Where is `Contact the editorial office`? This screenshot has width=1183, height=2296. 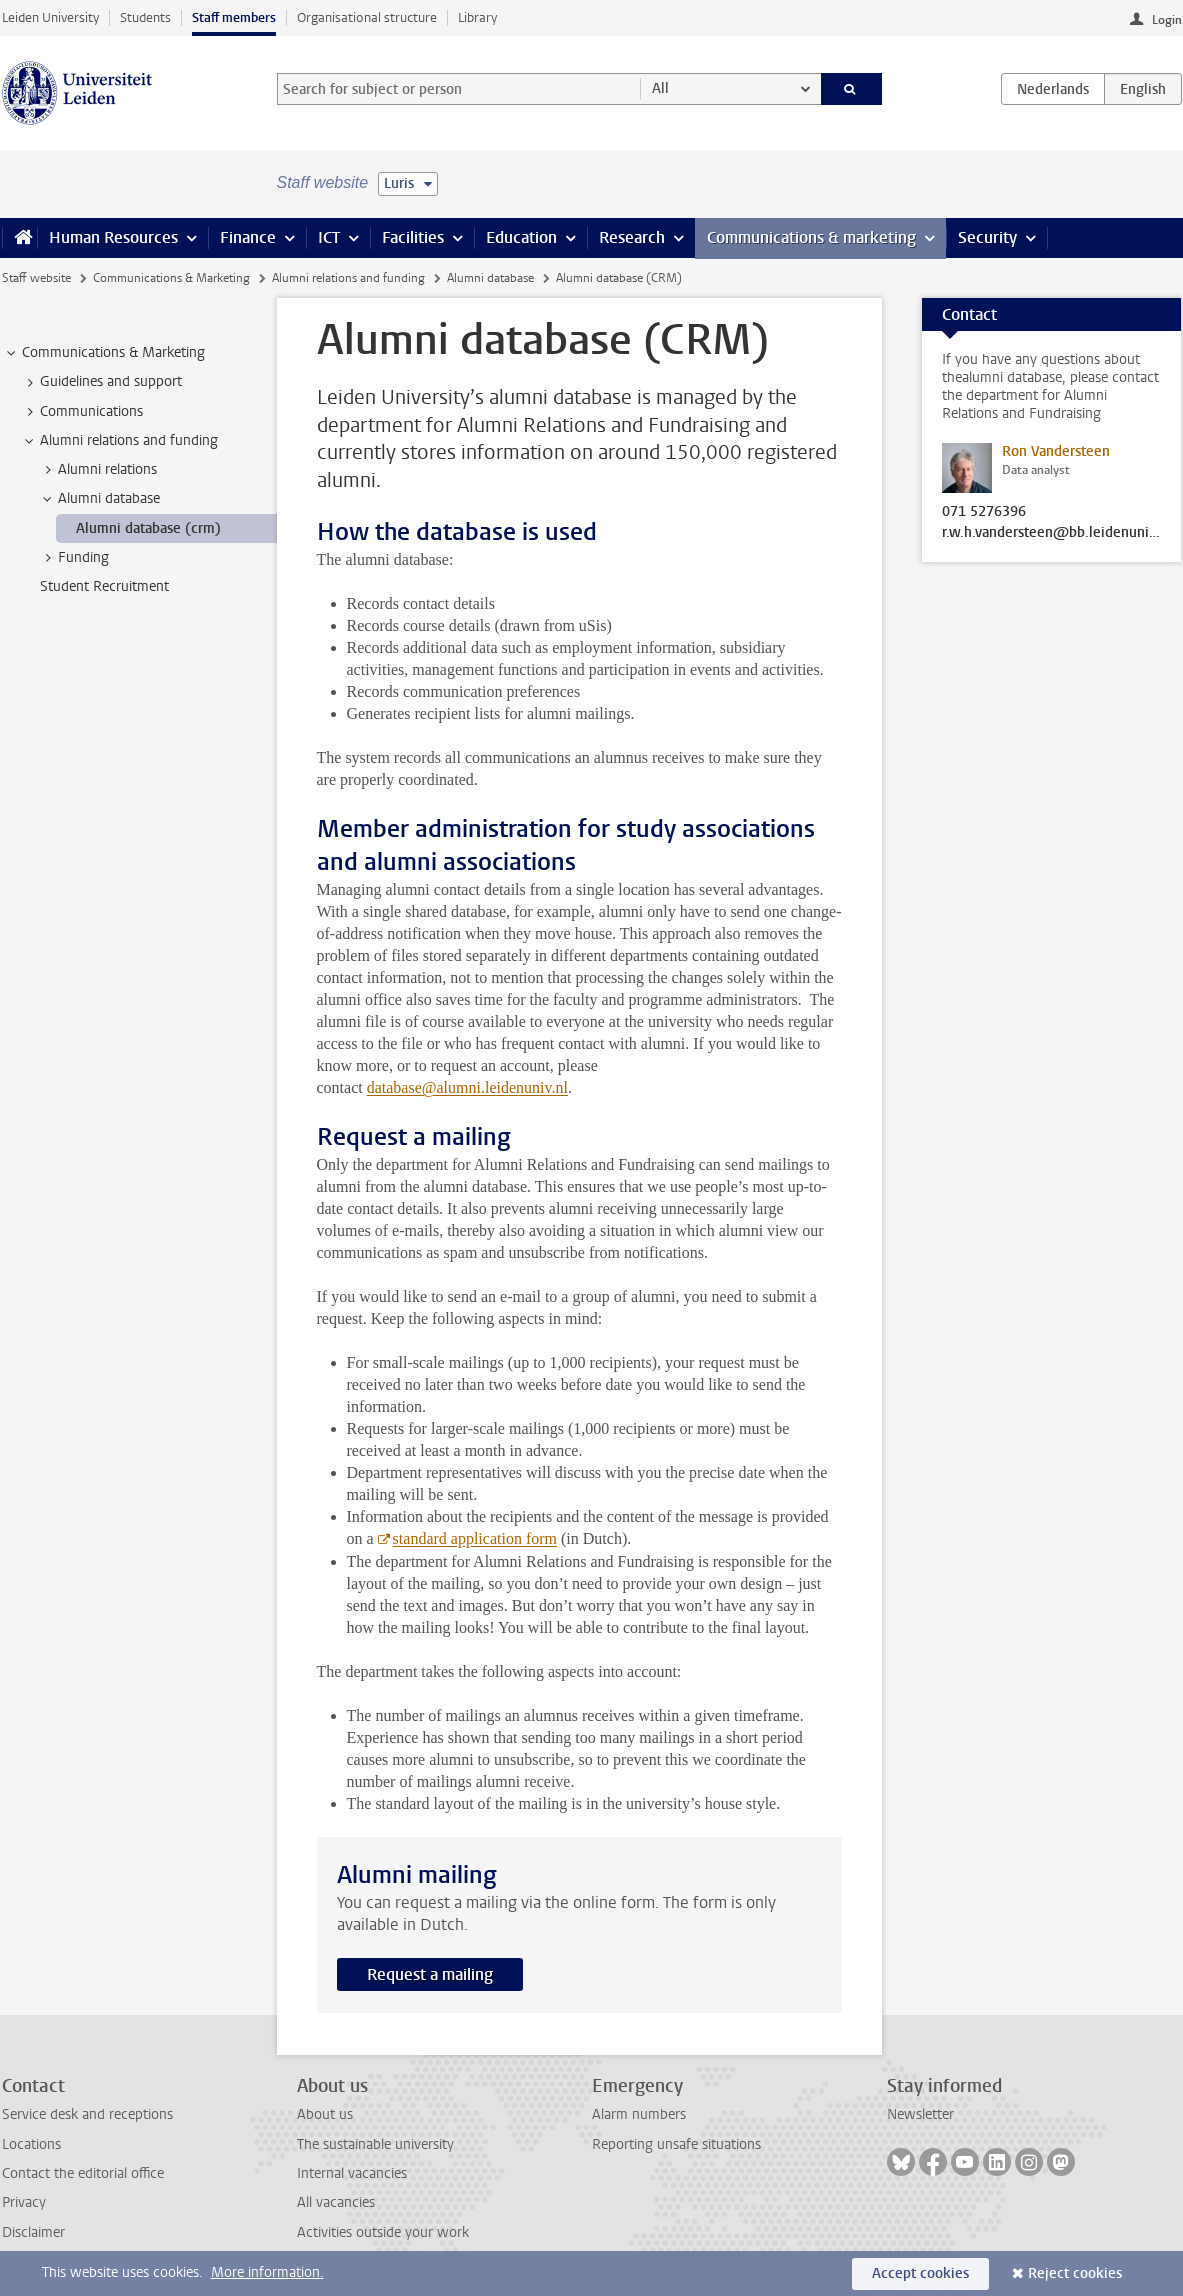
Contact the editorial office is located at coordinates (83, 2173).